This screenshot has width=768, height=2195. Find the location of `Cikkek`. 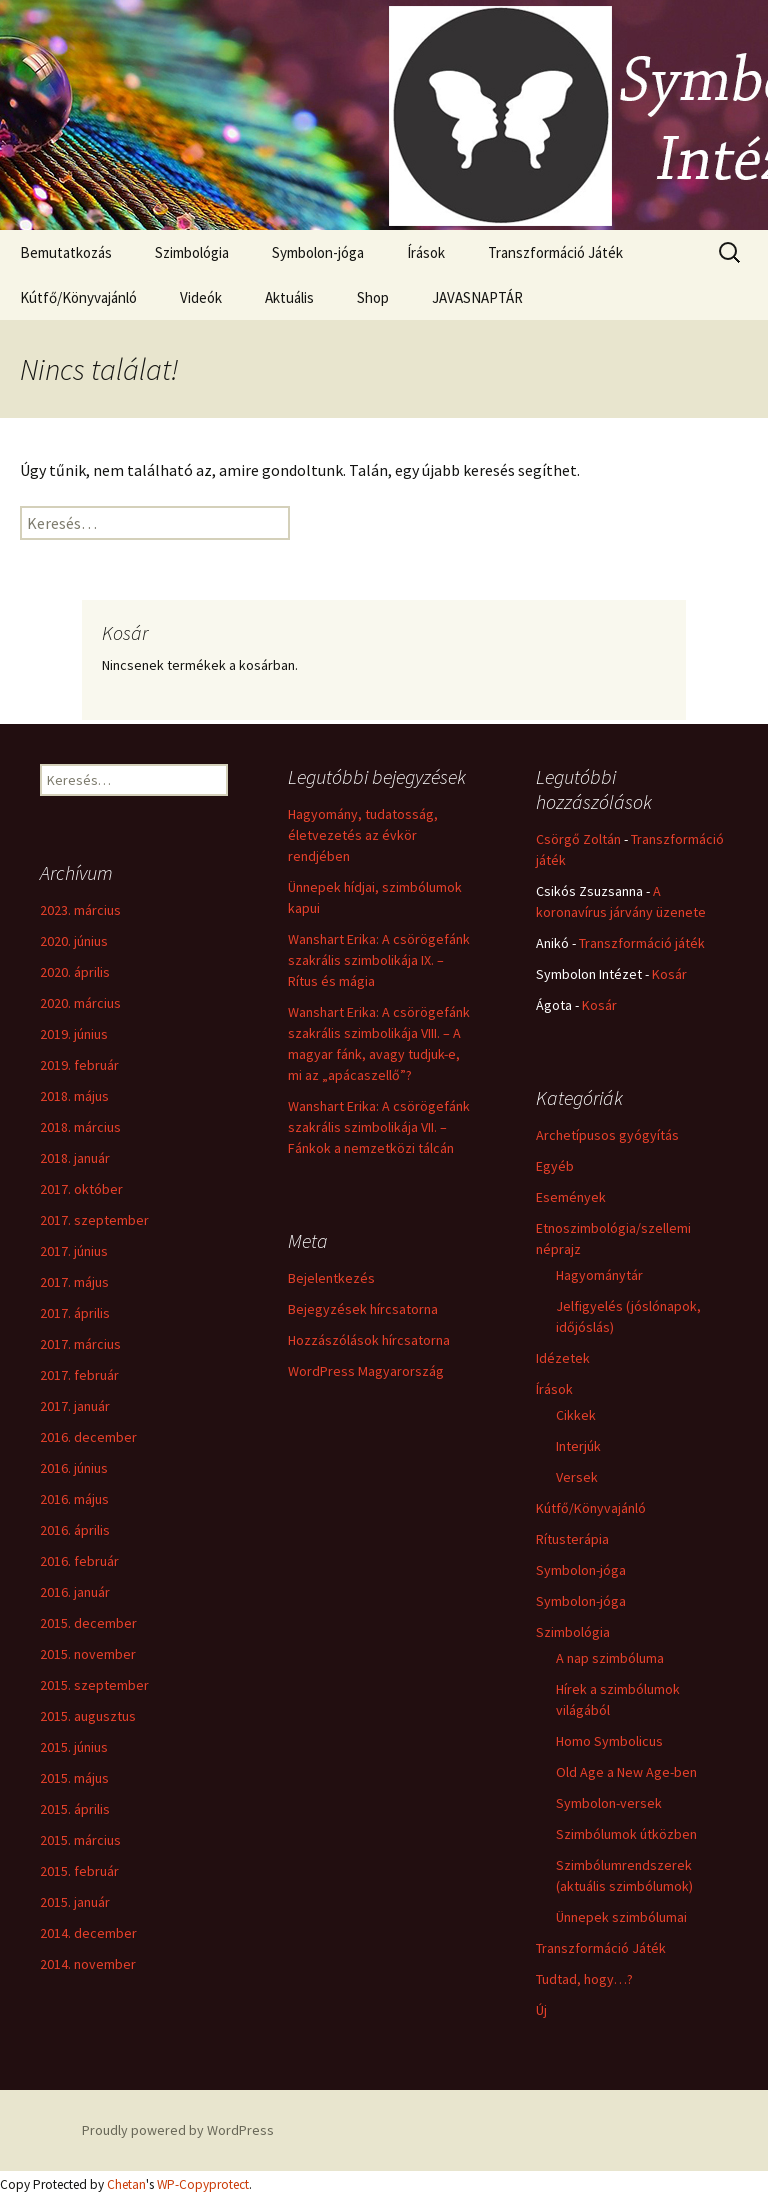

Cikkek is located at coordinates (576, 1415).